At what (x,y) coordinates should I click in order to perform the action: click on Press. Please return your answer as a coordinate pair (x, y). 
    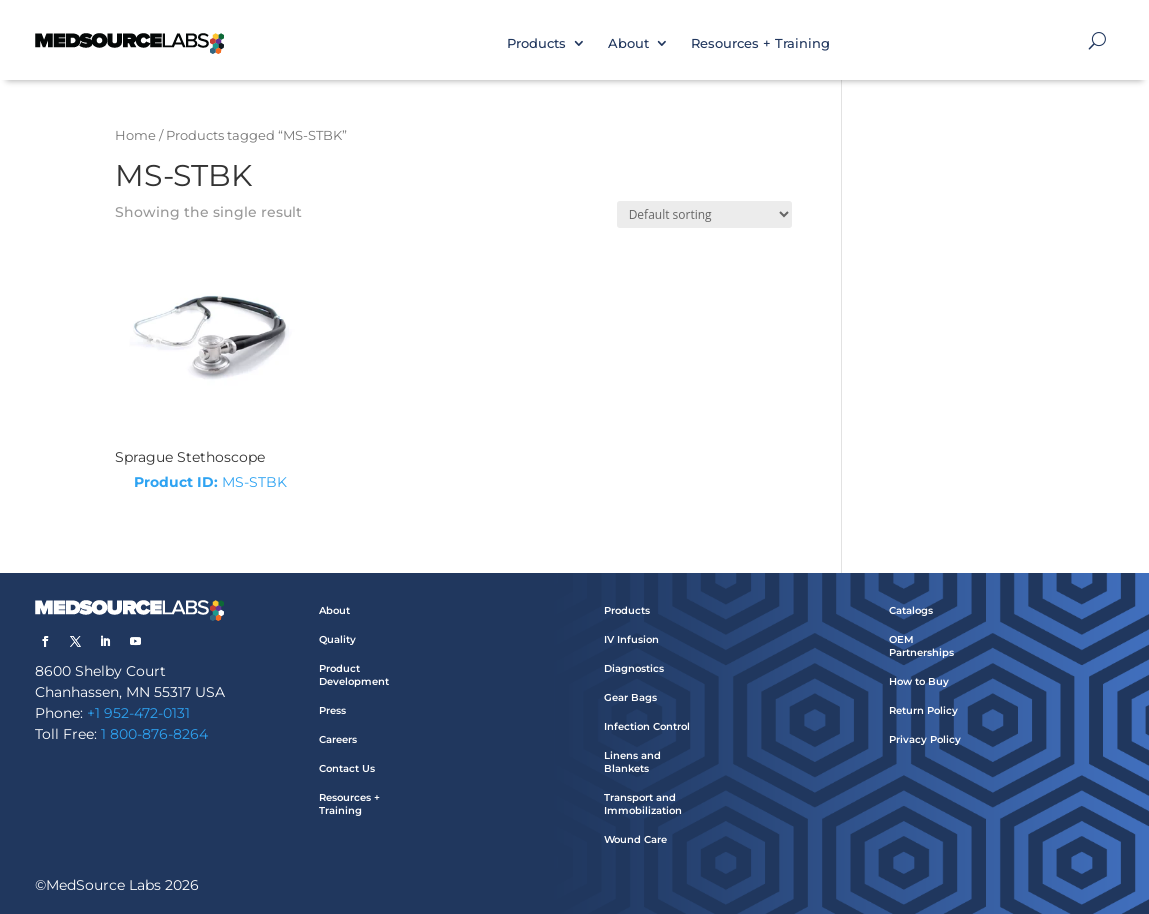
    Looking at the image, I should click on (332, 710).